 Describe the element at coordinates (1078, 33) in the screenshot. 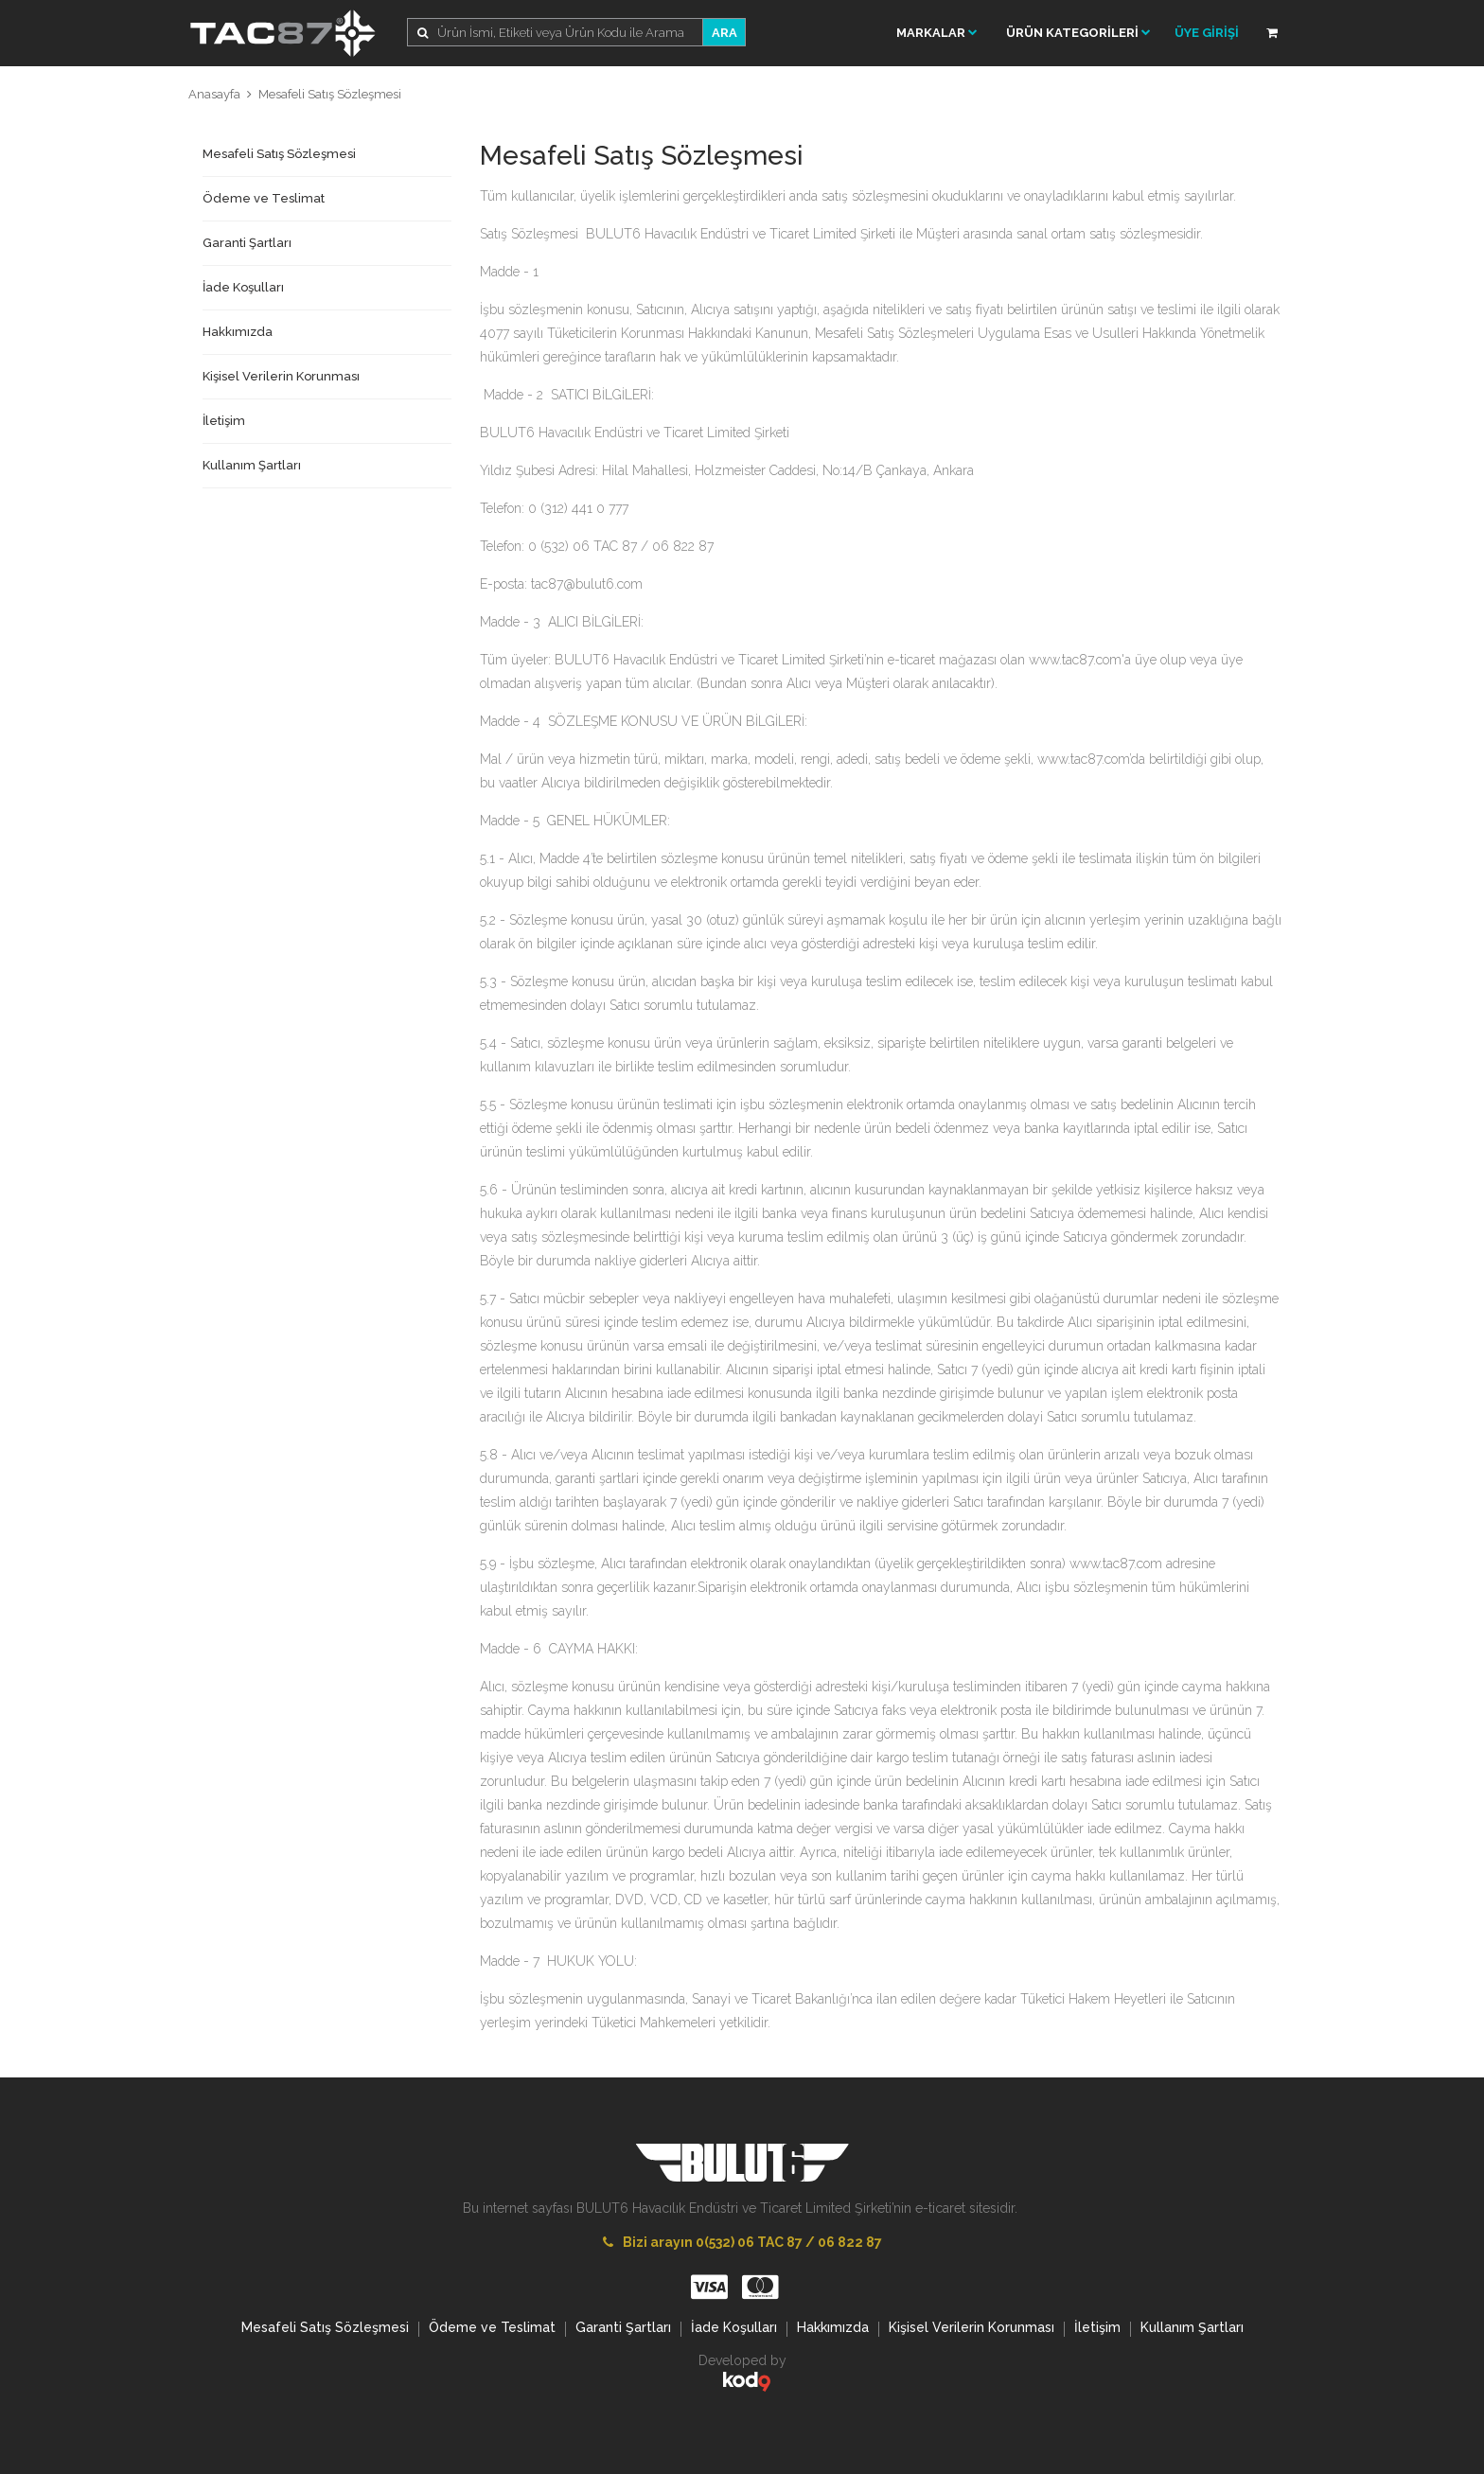

I see `ÜRÜN KATEGORİLERİ` at that location.